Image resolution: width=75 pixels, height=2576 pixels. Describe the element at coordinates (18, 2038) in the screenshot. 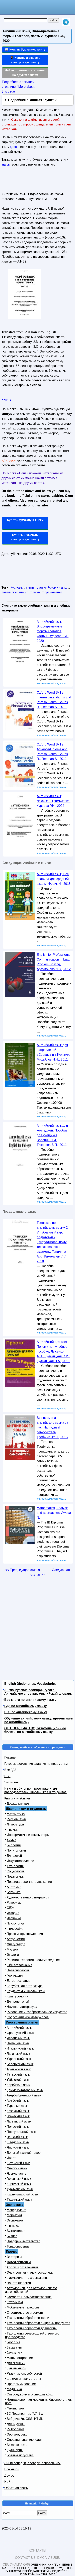

I see `Испанский язык` at that location.